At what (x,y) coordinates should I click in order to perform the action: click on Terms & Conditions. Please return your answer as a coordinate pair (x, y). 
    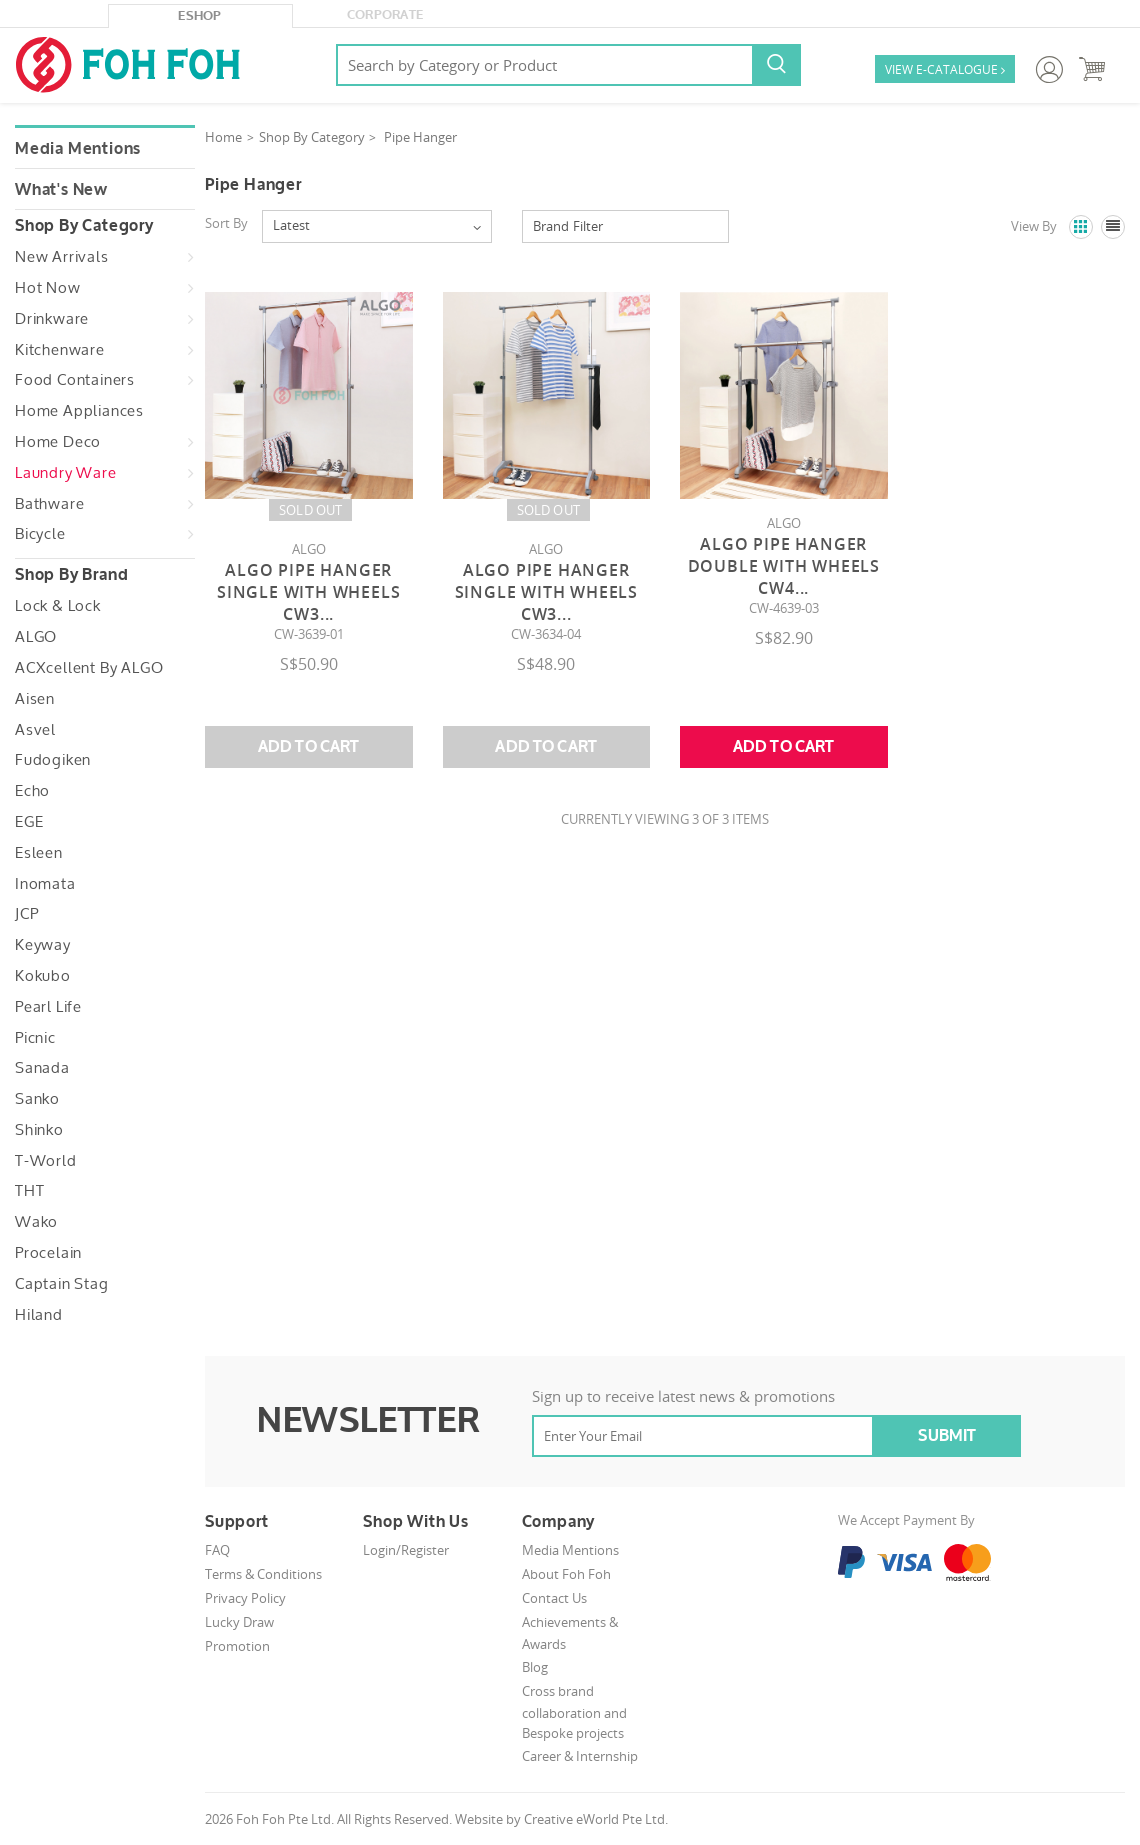
    Looking at the image, I should click on (263, 1574).